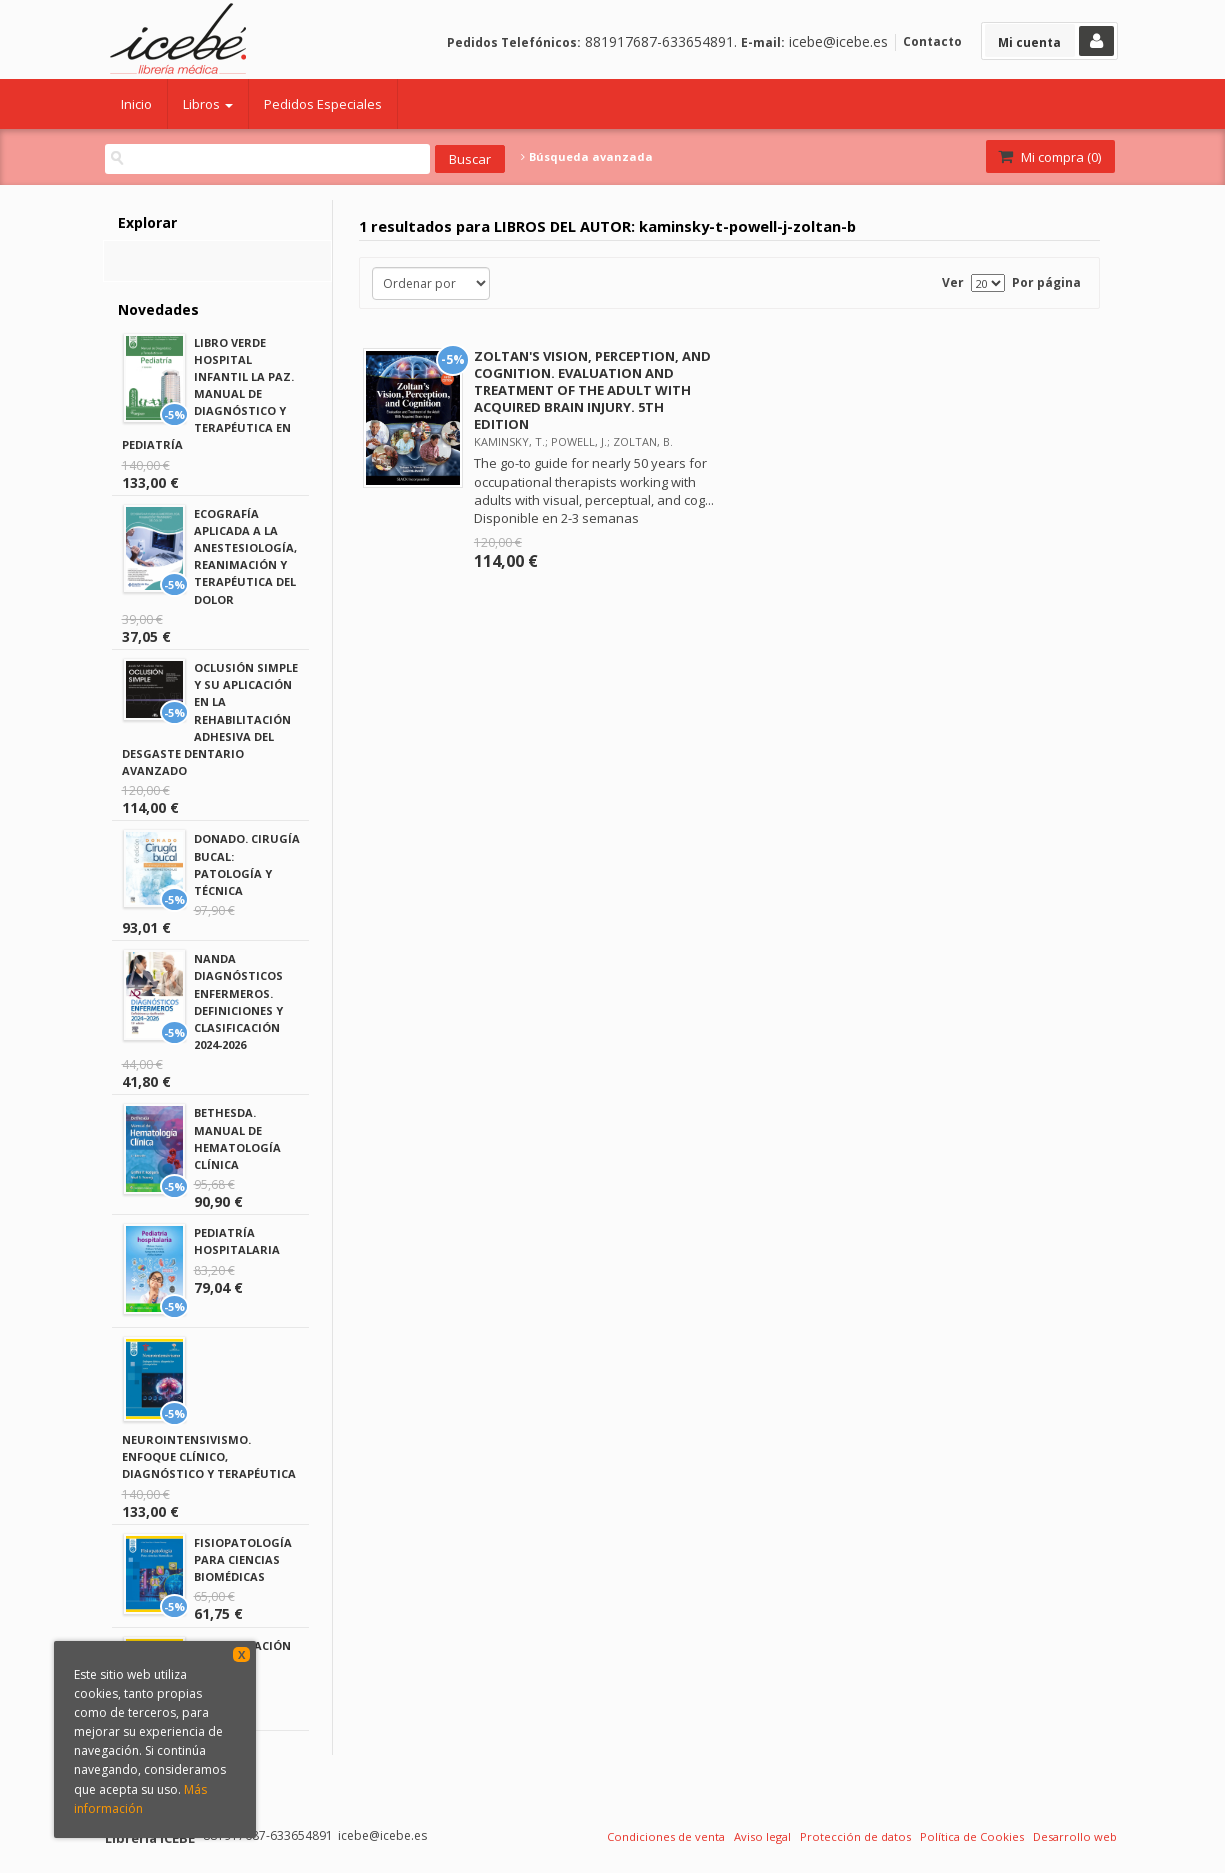  I want to click on Desarrollo web, so click(1075, 1836).